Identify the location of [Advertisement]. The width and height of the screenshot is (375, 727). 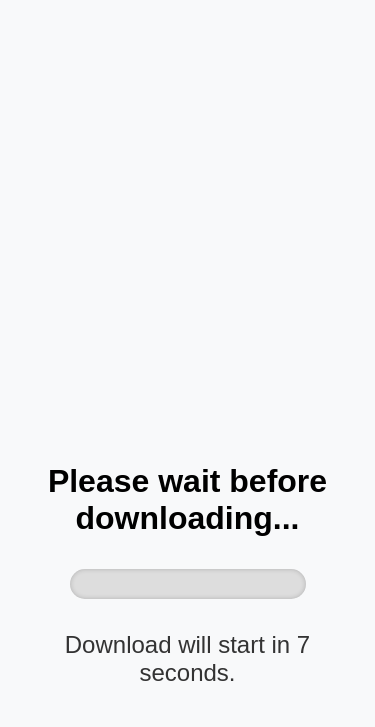
(187, 243).